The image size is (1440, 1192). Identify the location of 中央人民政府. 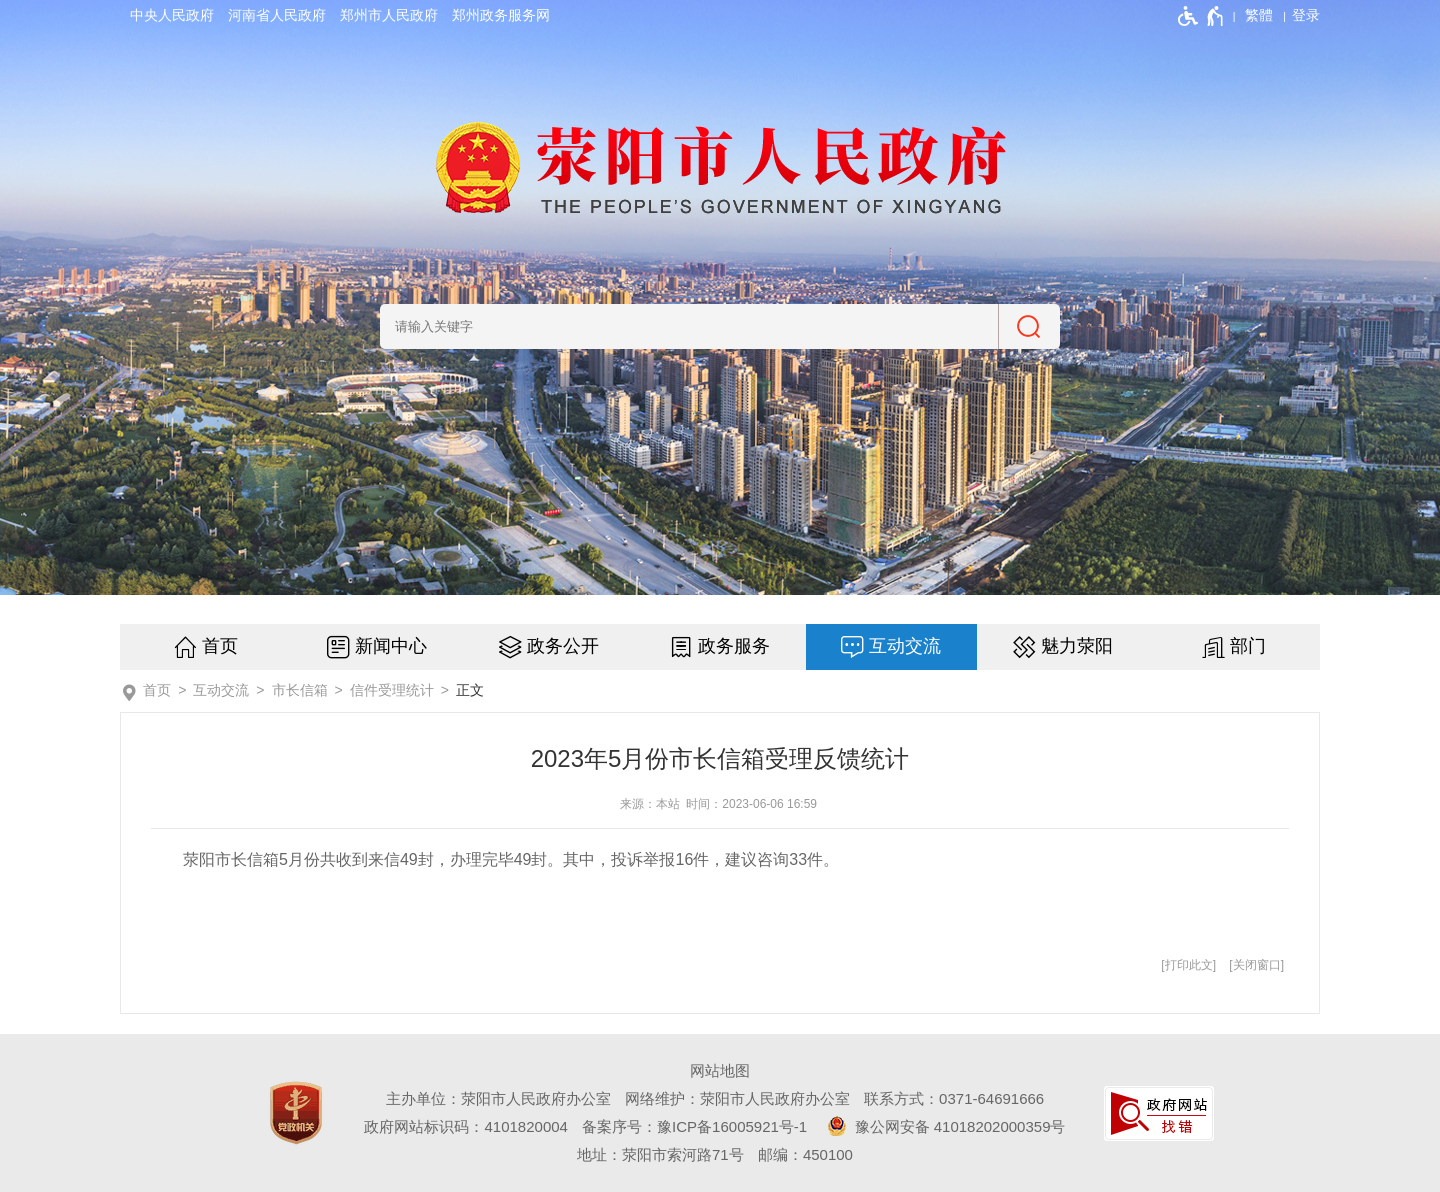
(172, 15).